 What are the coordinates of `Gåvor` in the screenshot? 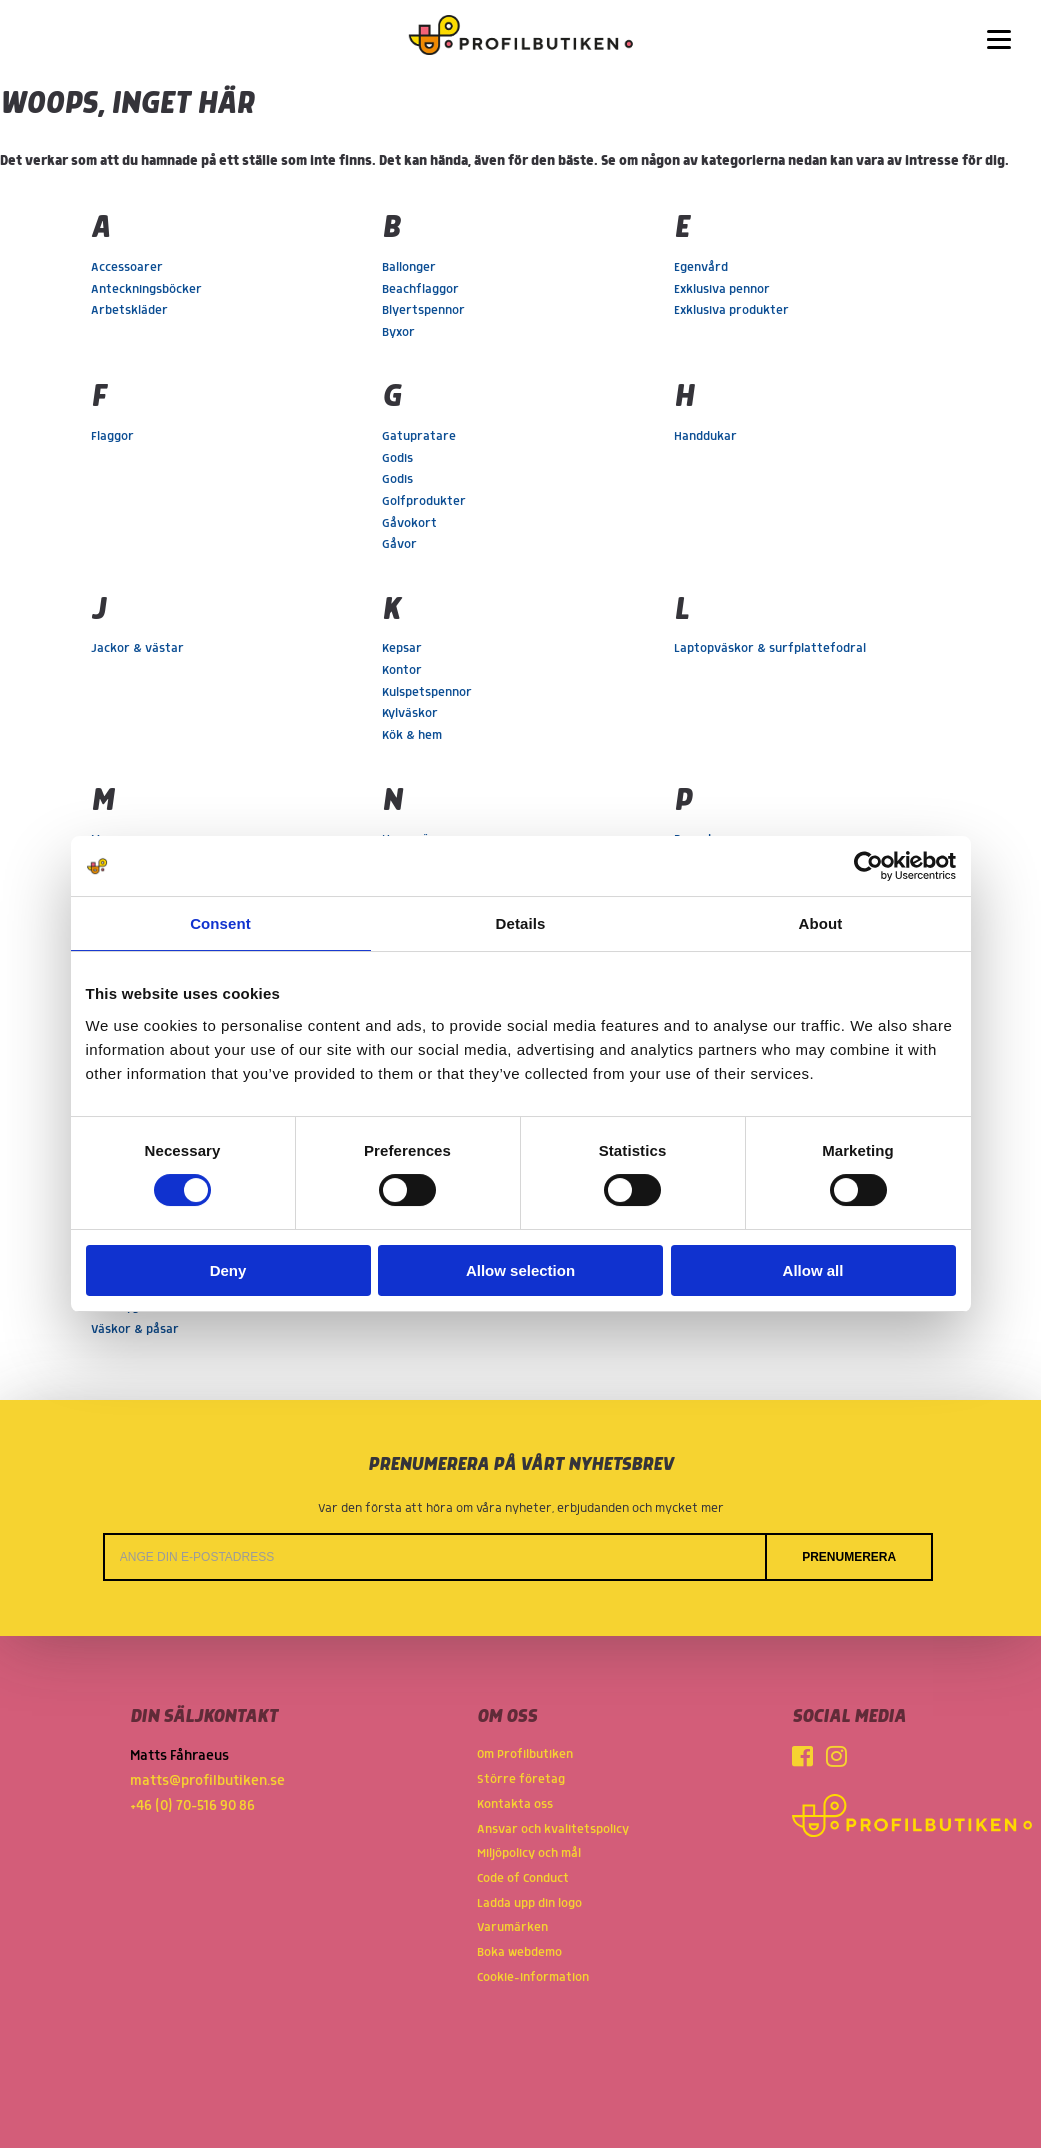 It's located at (399, 544).